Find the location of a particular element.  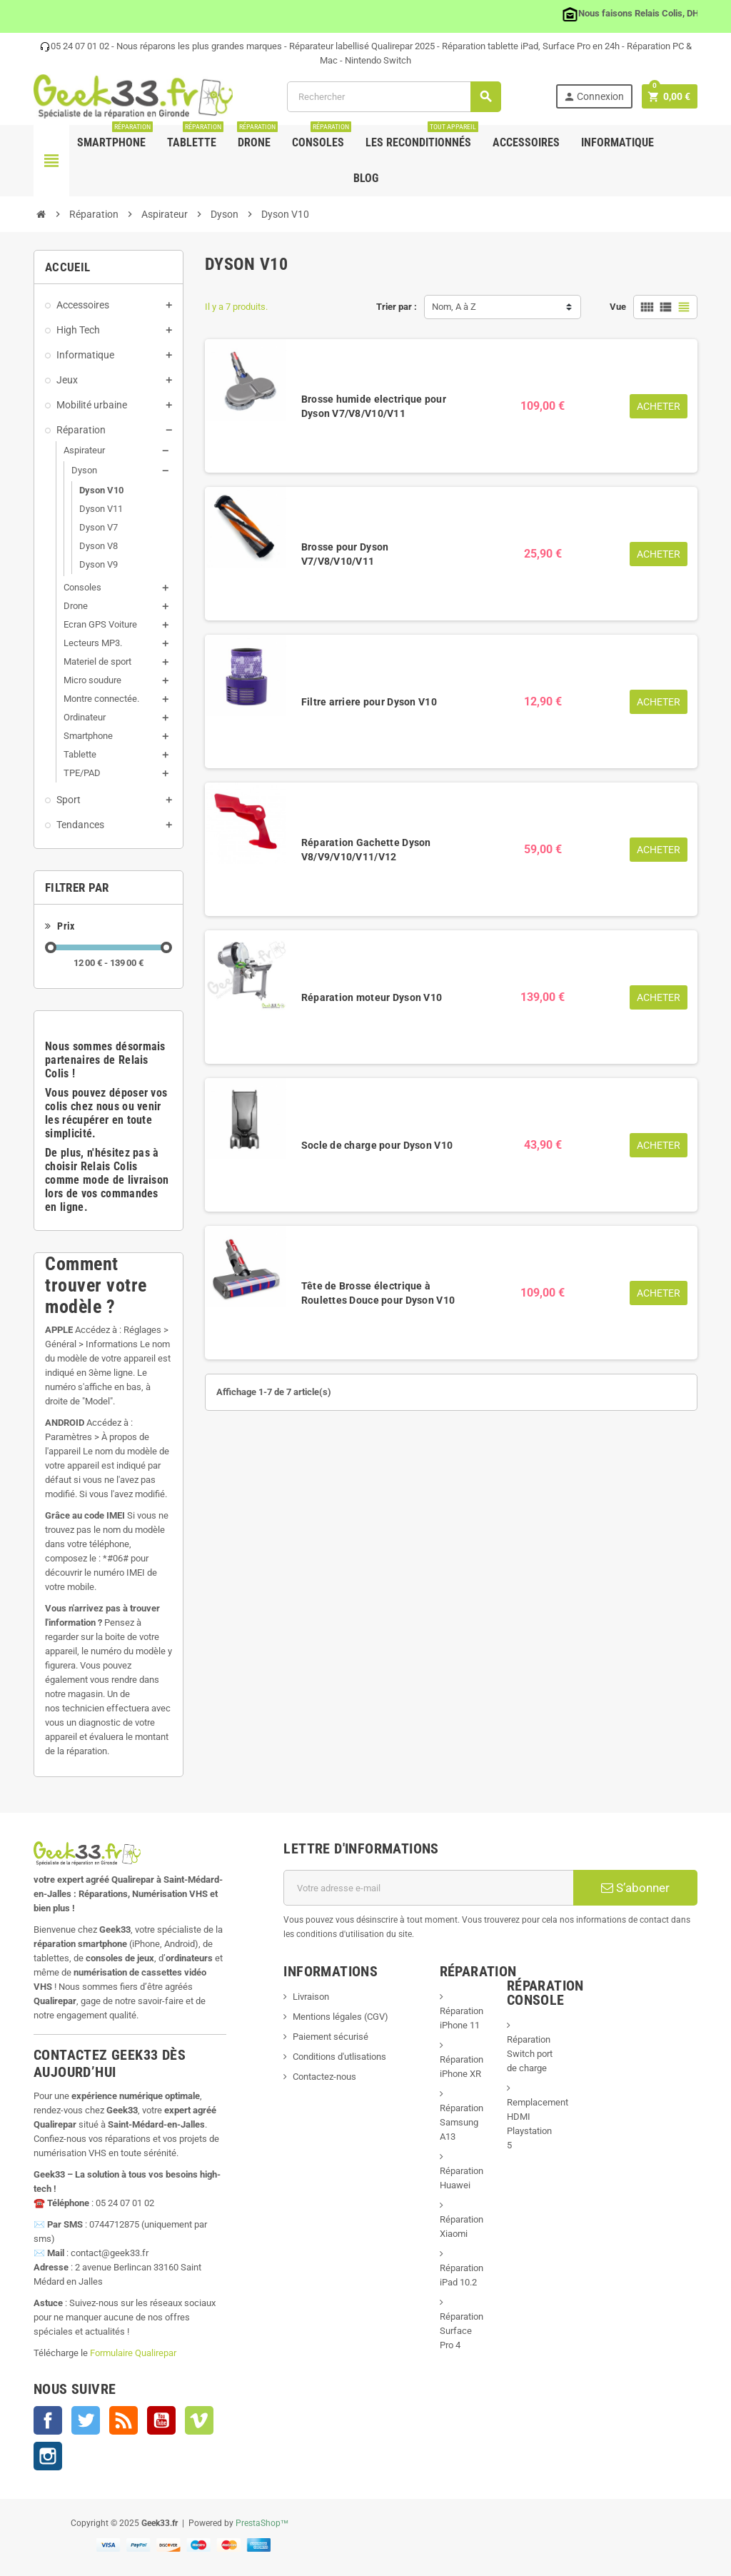

Rss is located at coordinates (123, 2420).